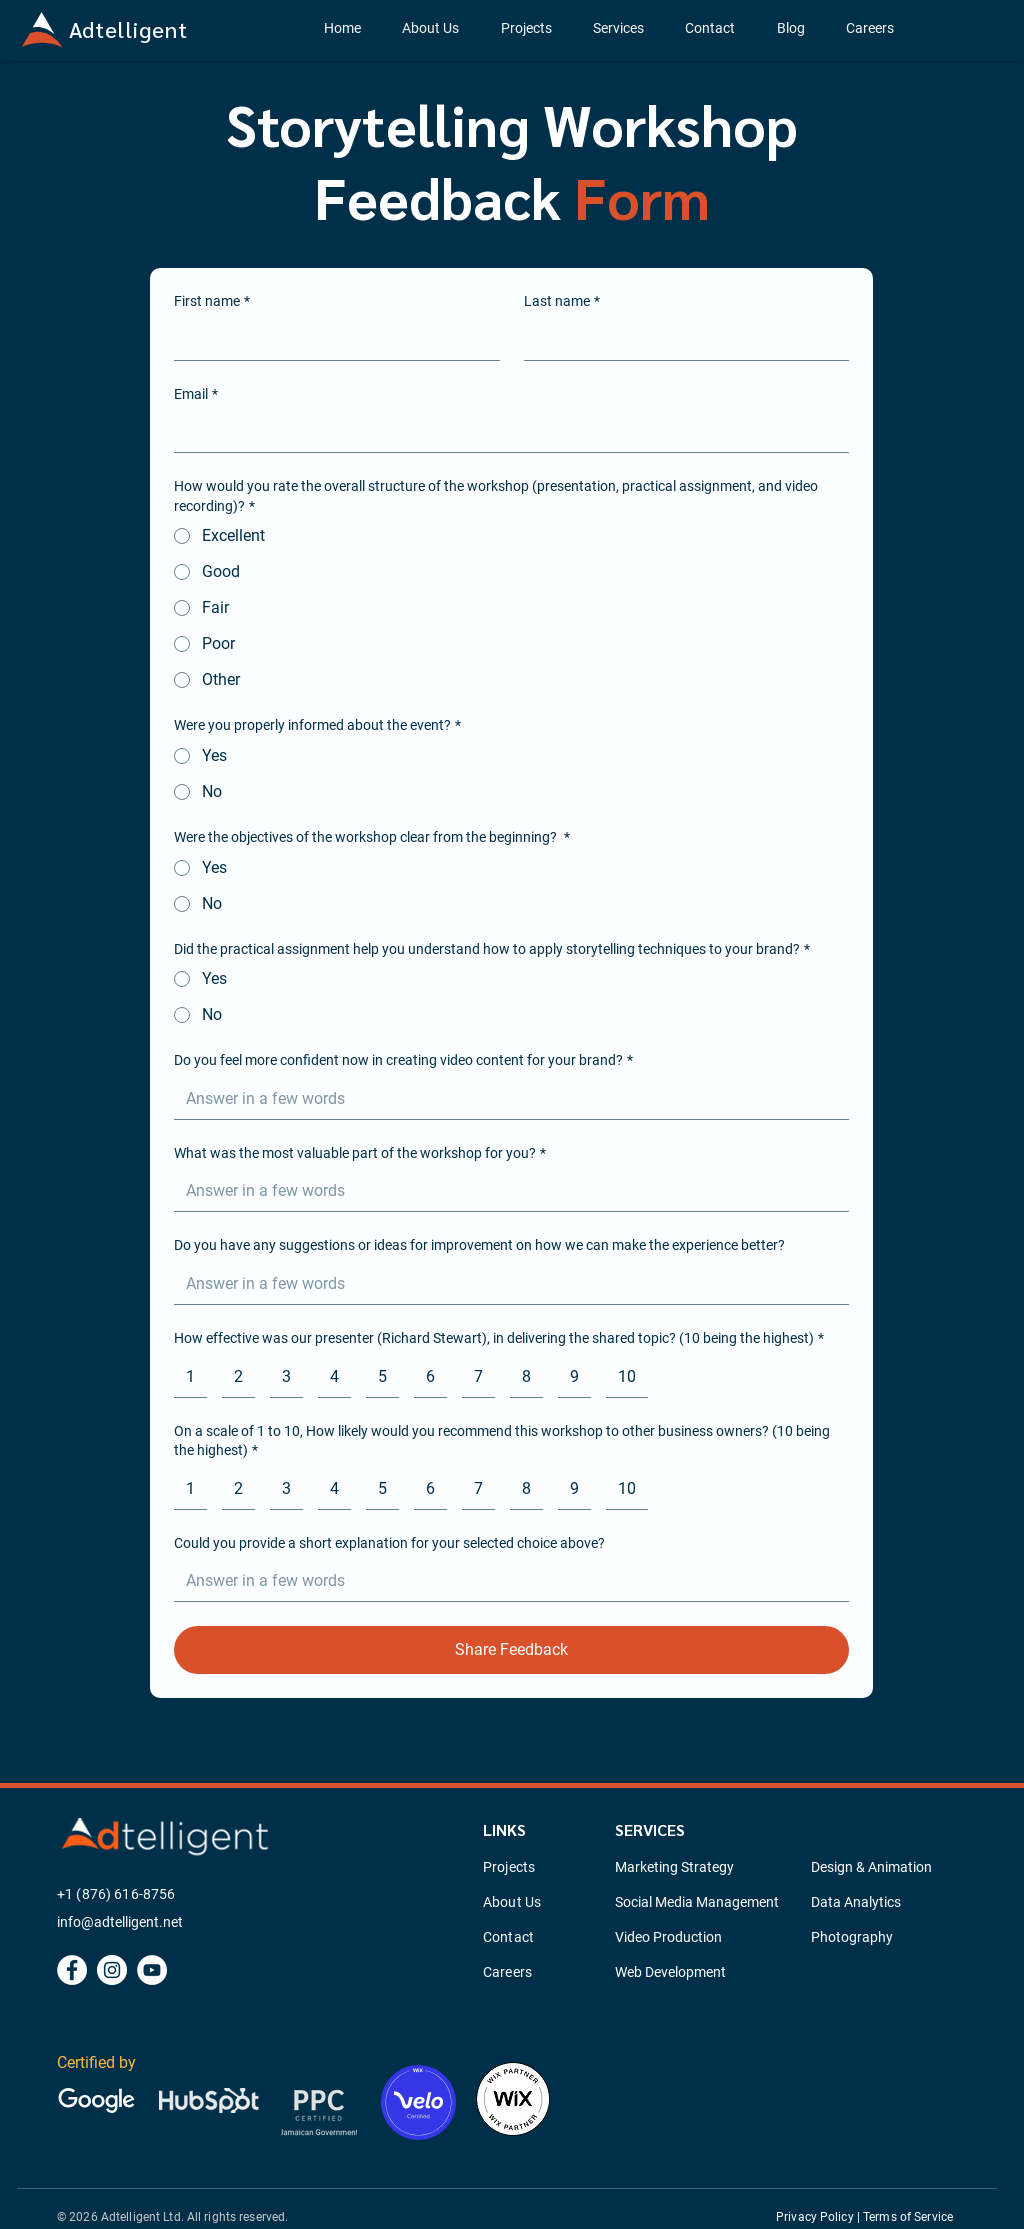 Image resolution: width=1024 pixels, height=2229 pixels. Describe the element at coordinates (499, 1339) in the screenshot. I see `How effective was our presenter (Richard Stewart), in delivering the shared topic? (10 being the highest)` at that location.